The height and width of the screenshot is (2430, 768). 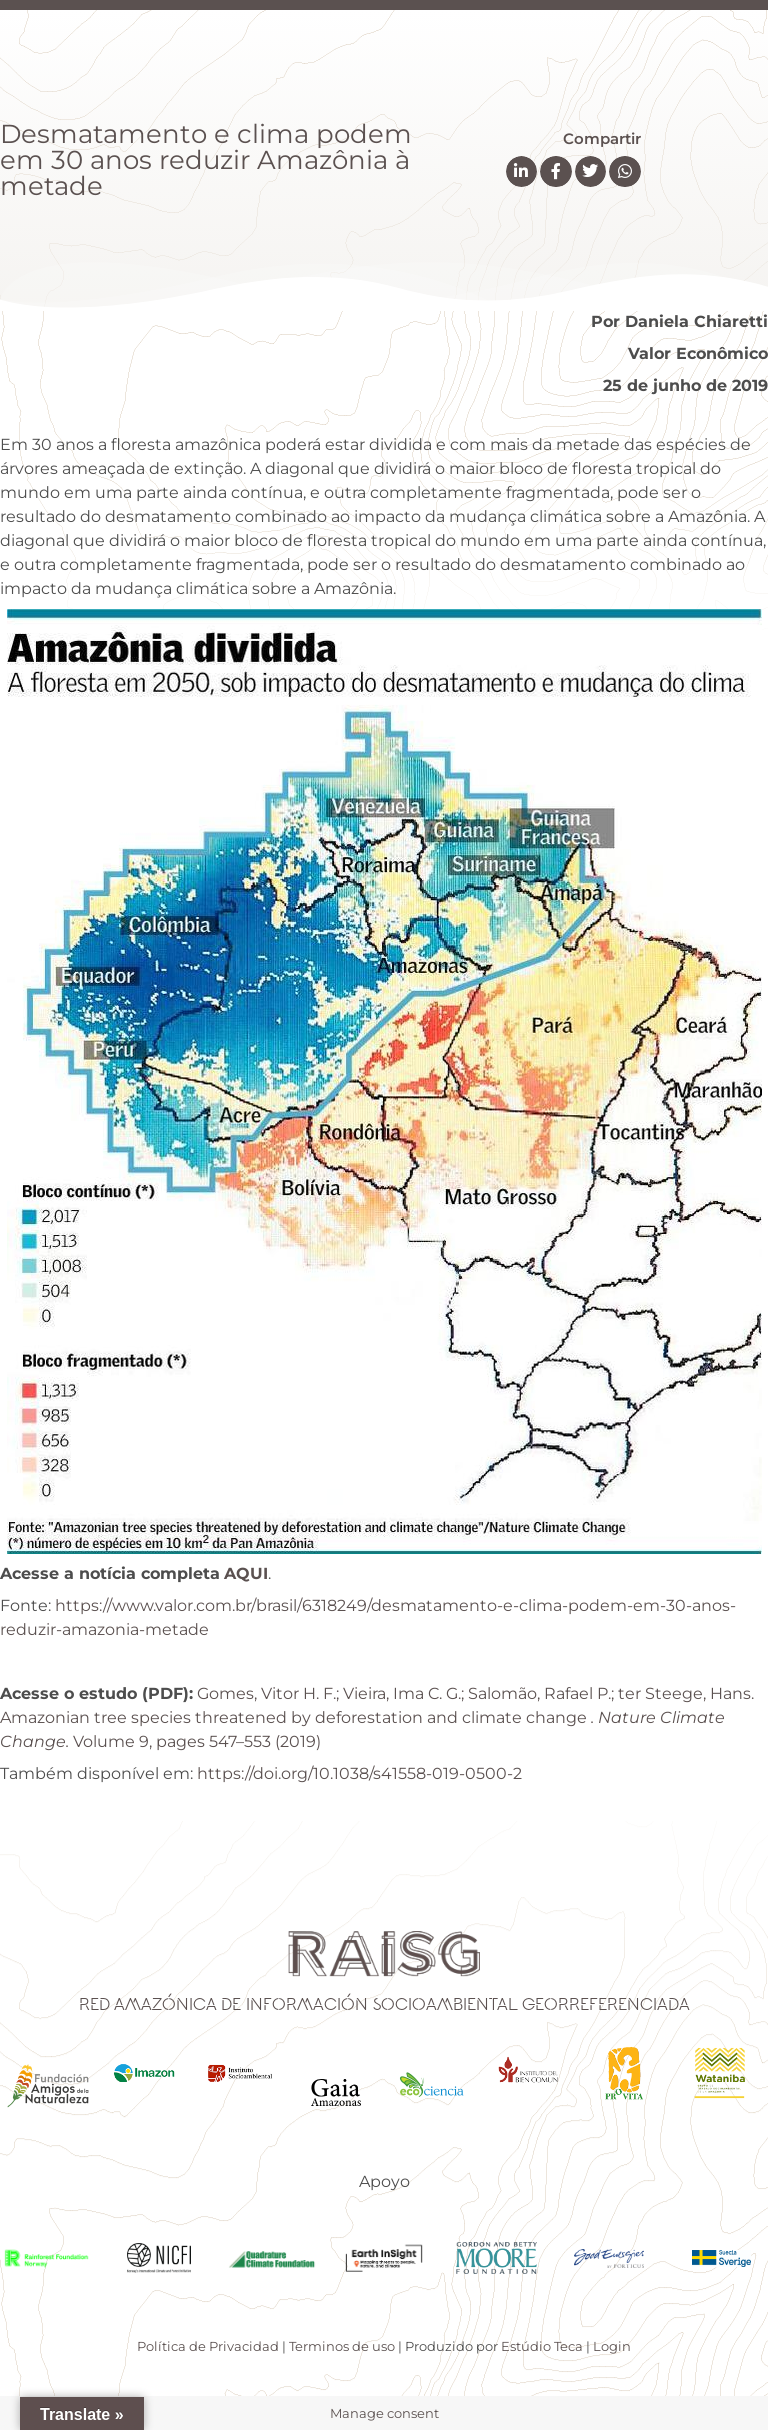 What do you see at coordinates (612, 2346) in the screenshot?
I see `Login` at bounding box center [612, 2346].